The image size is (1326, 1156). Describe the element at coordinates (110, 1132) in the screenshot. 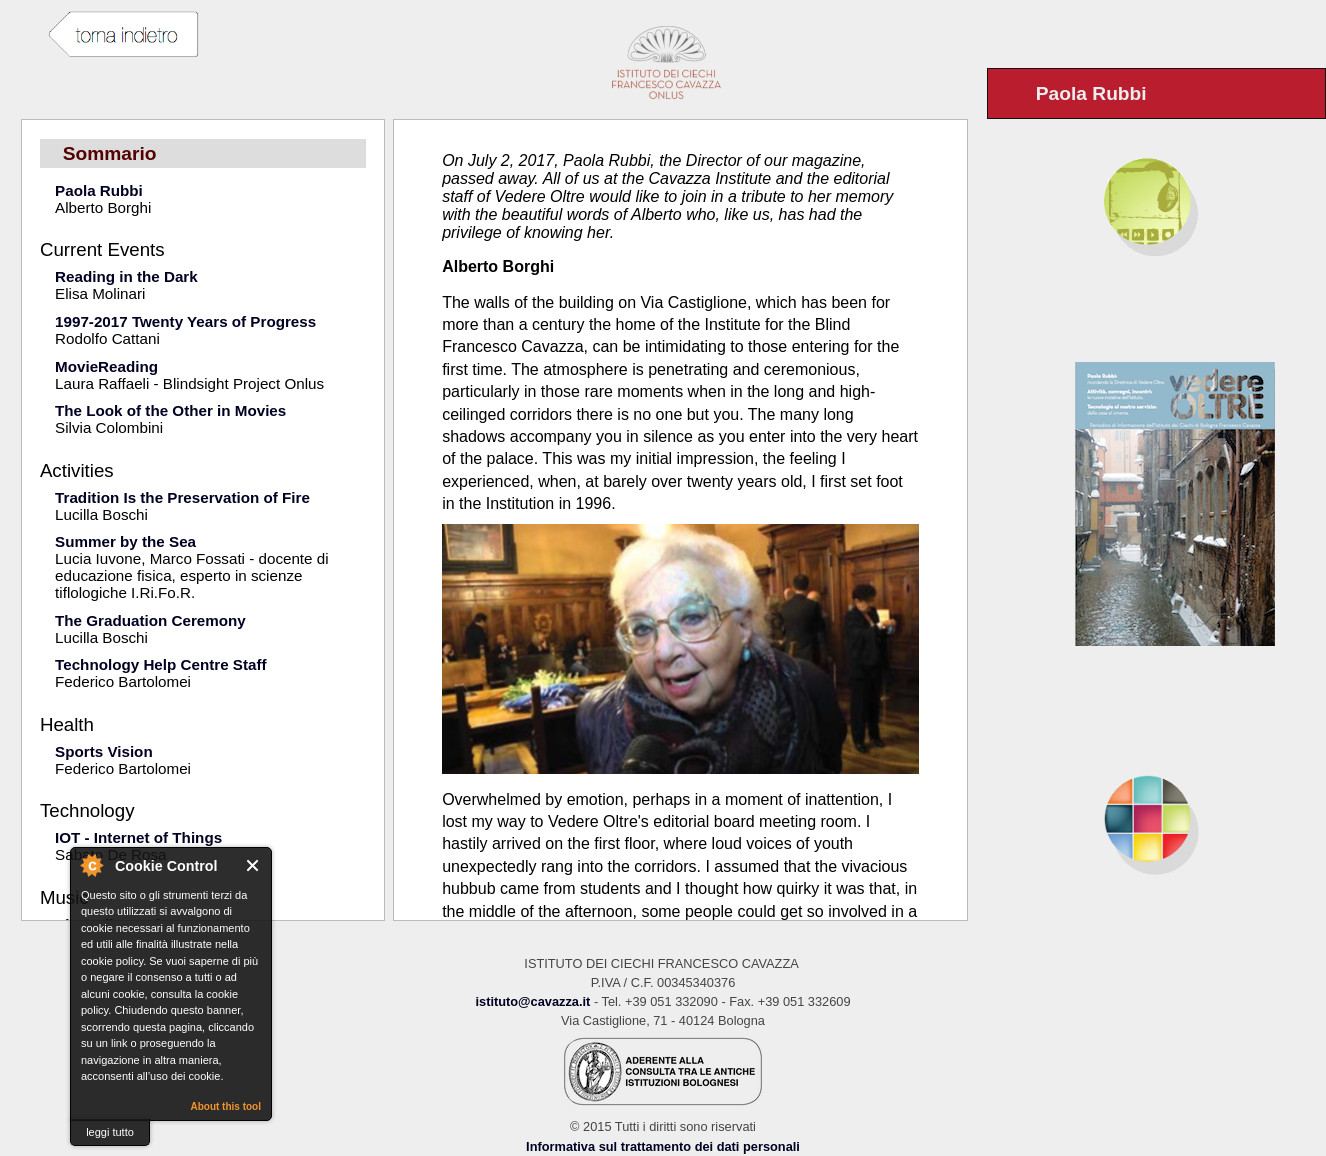

I see `leggi tutto` at that location.